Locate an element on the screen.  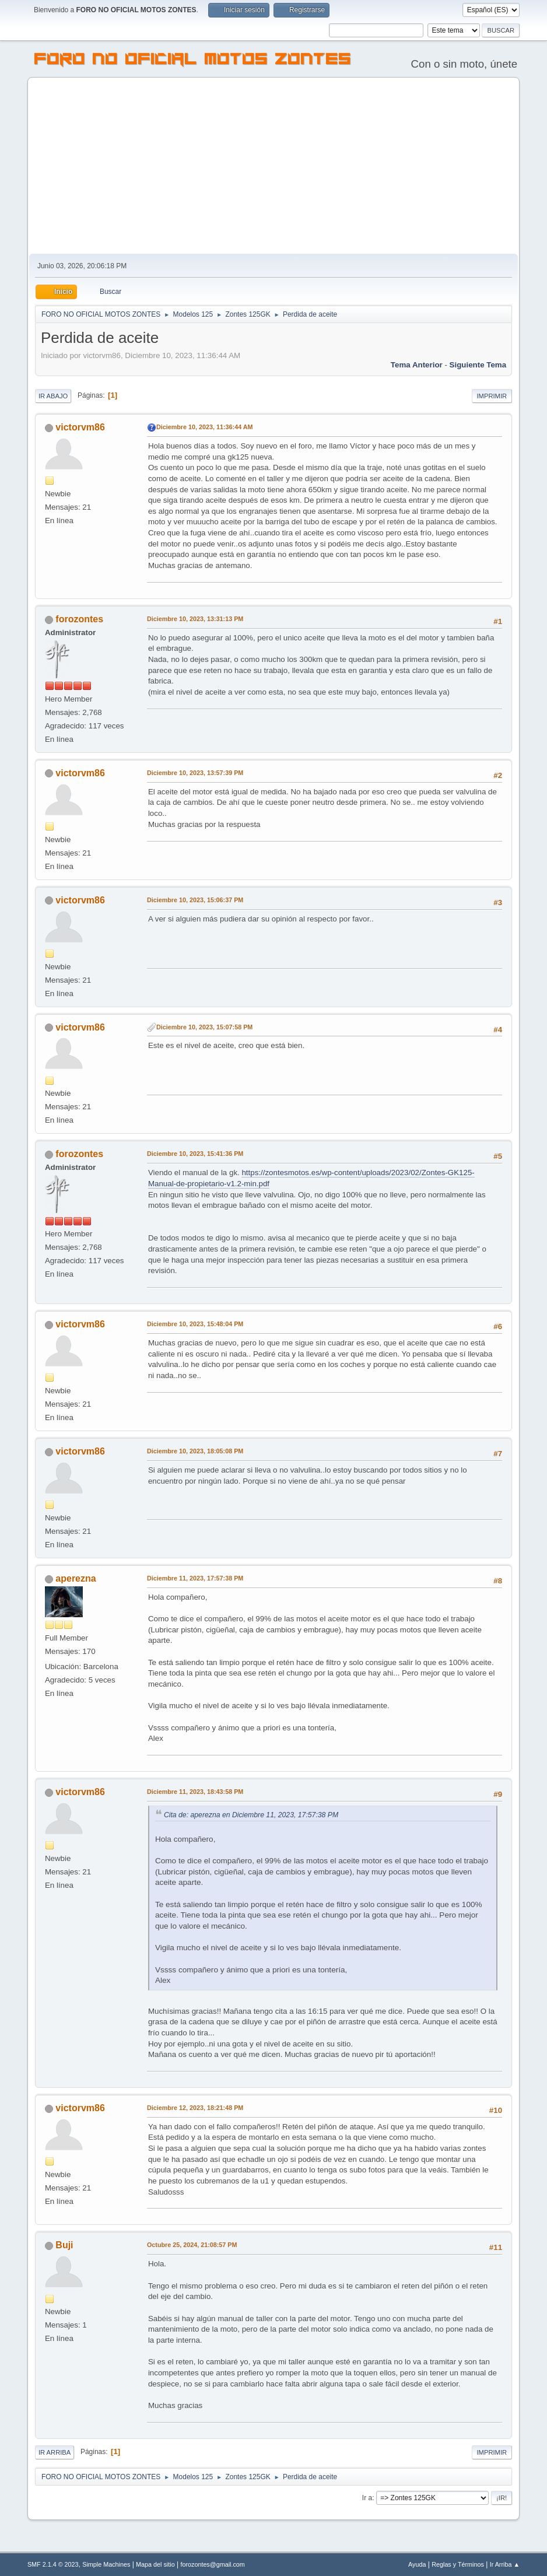
Diciembre 10, 2023, 11:36:44 AM is located at coordinates (204, 426).